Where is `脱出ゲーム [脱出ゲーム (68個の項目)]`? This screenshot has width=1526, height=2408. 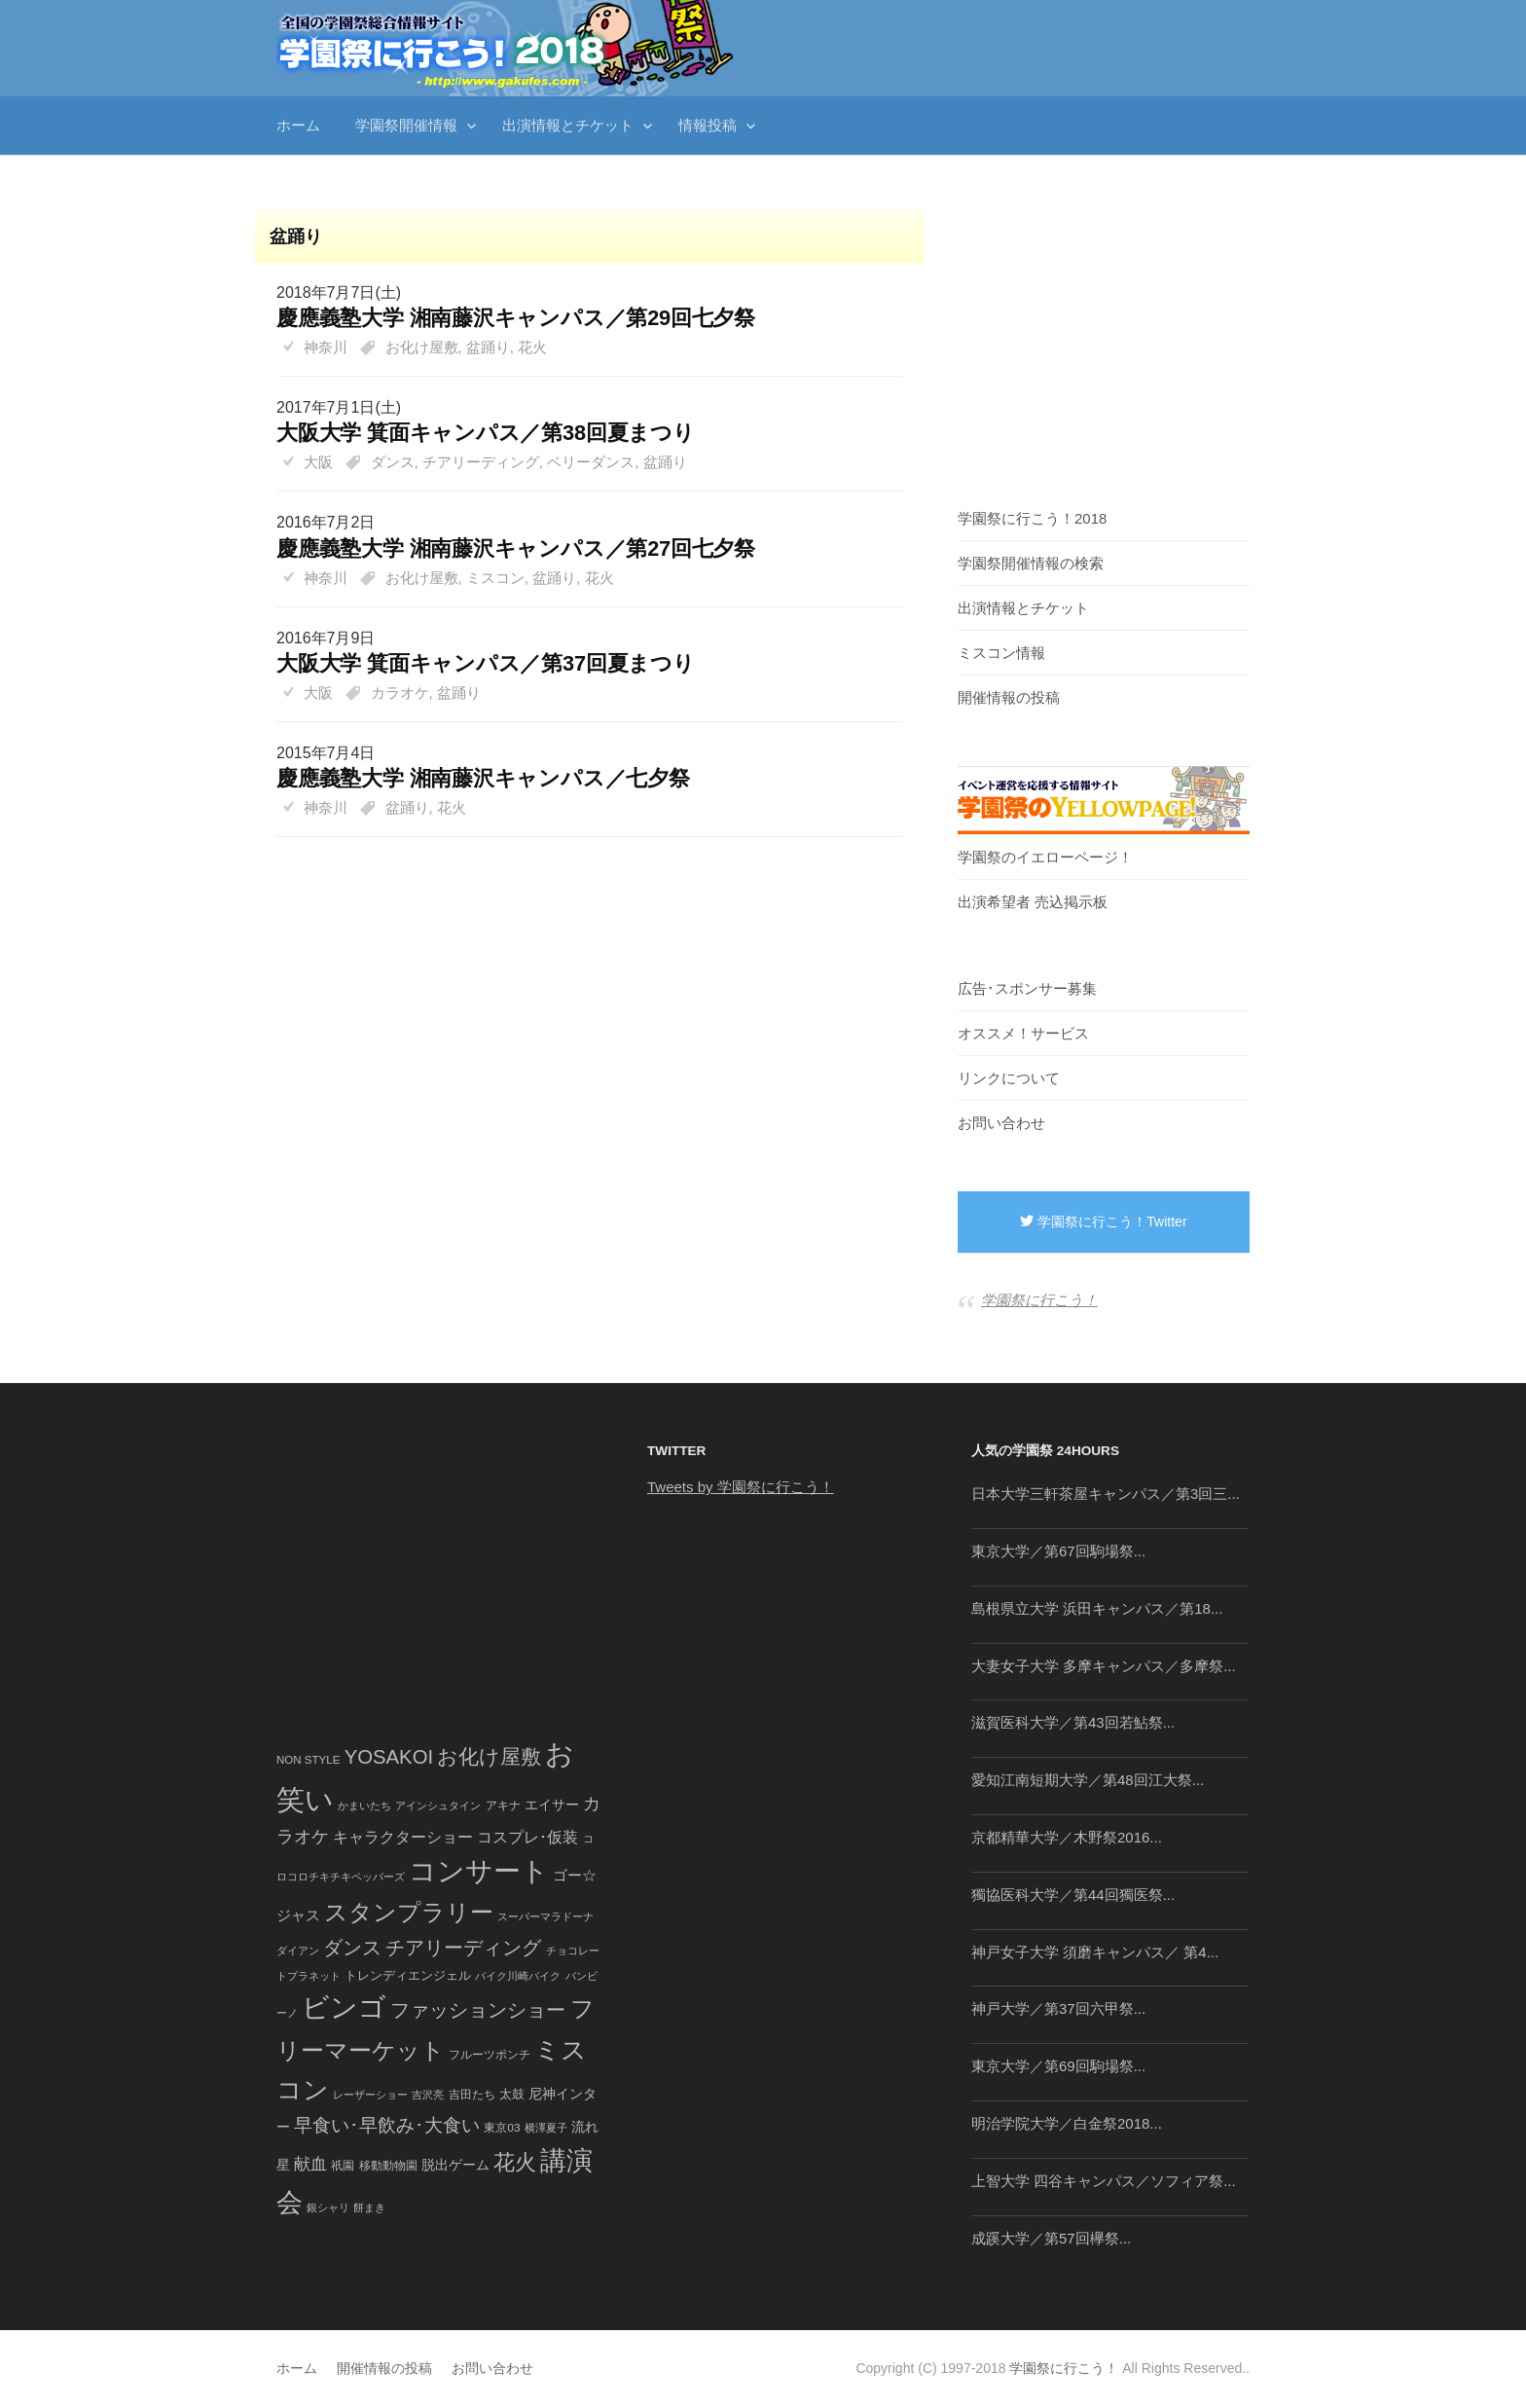 脱出ゲーム [脱出ゲーム (68個の項目)] is located at coordinates (455, 2164).